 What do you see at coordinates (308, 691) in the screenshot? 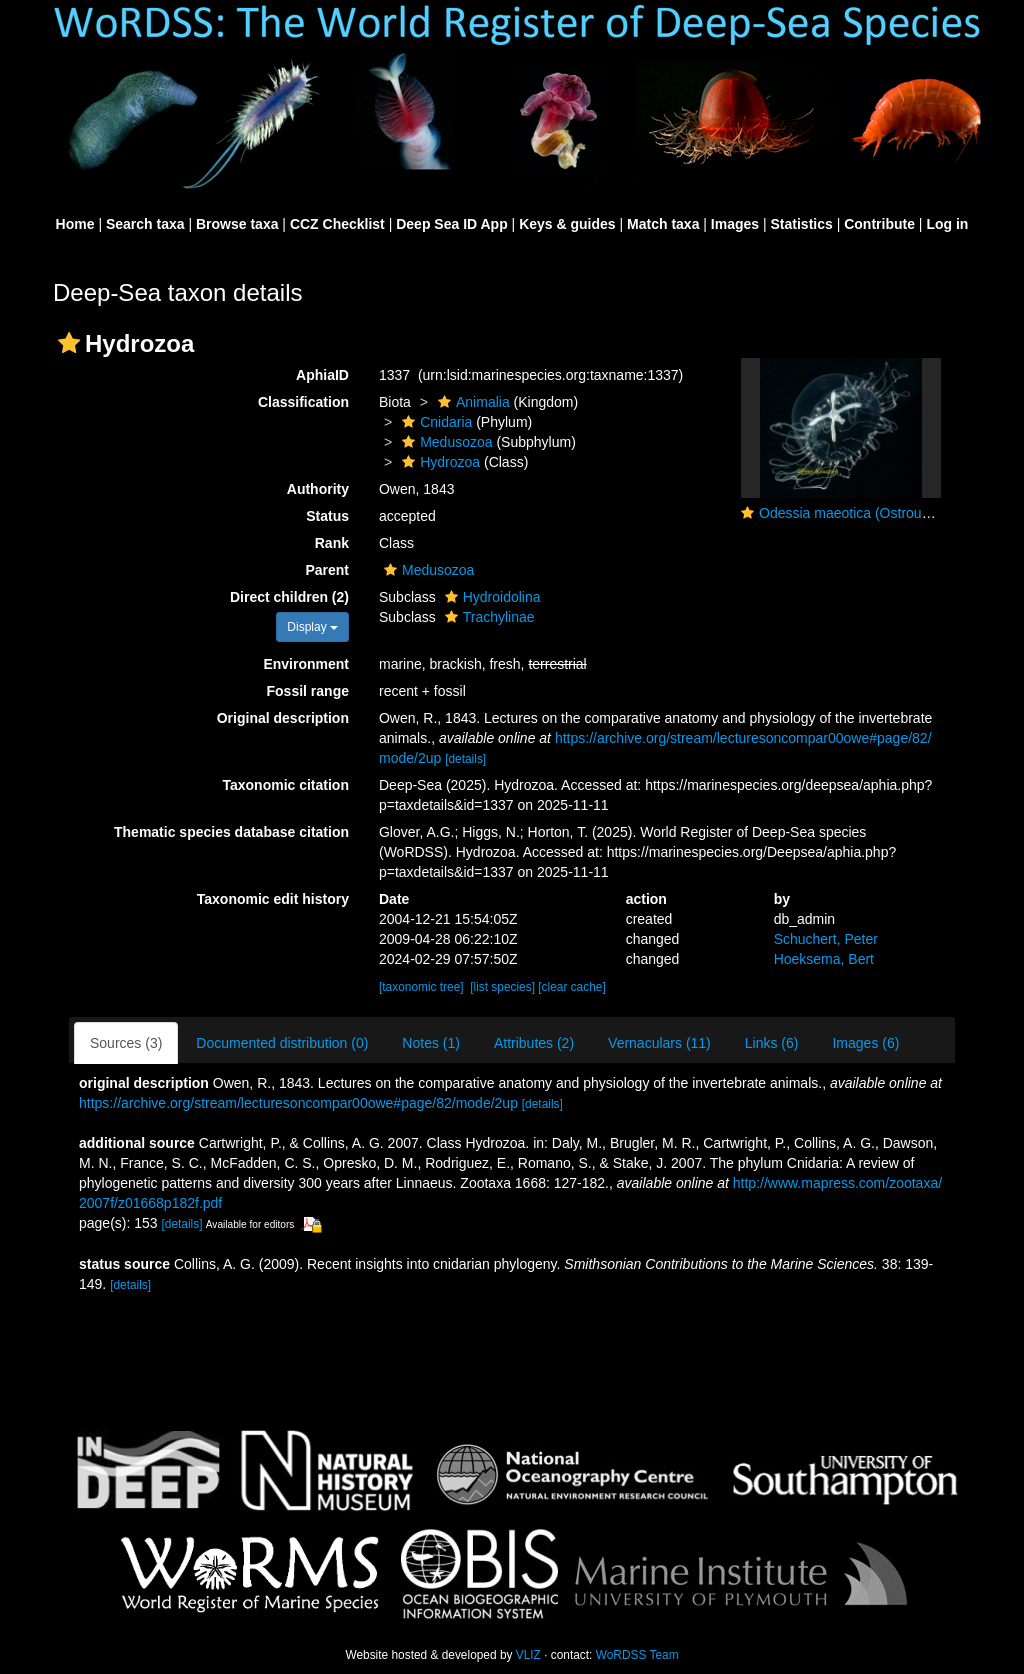
I see `Fossil range` at bounding box center [308, 691].